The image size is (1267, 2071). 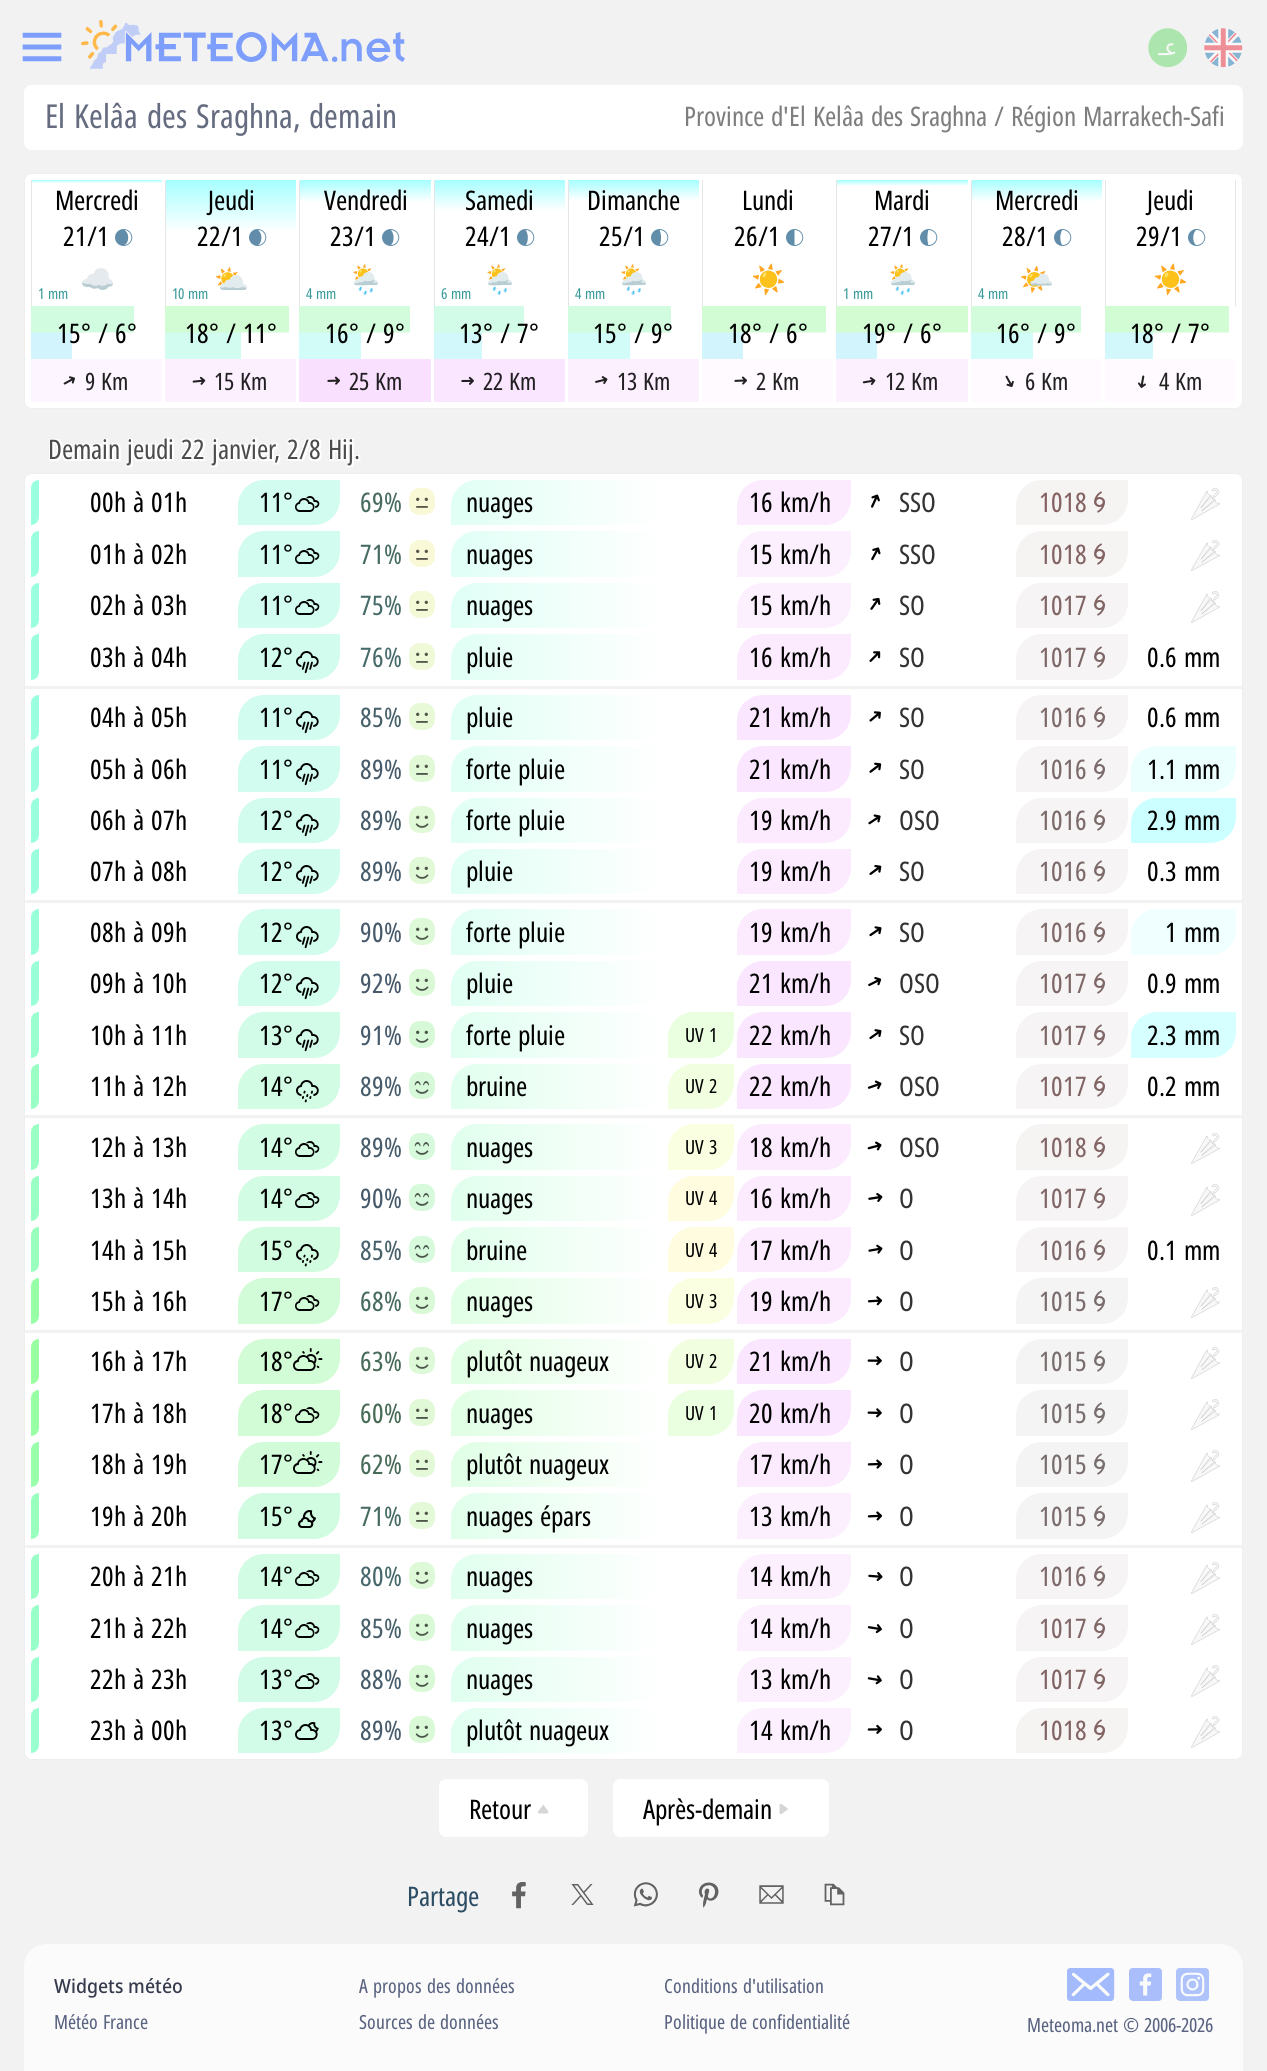 What do you see at coordinates (363, 381) in the screenshot?
I see `25 Km` at bounding box center [363, 381].